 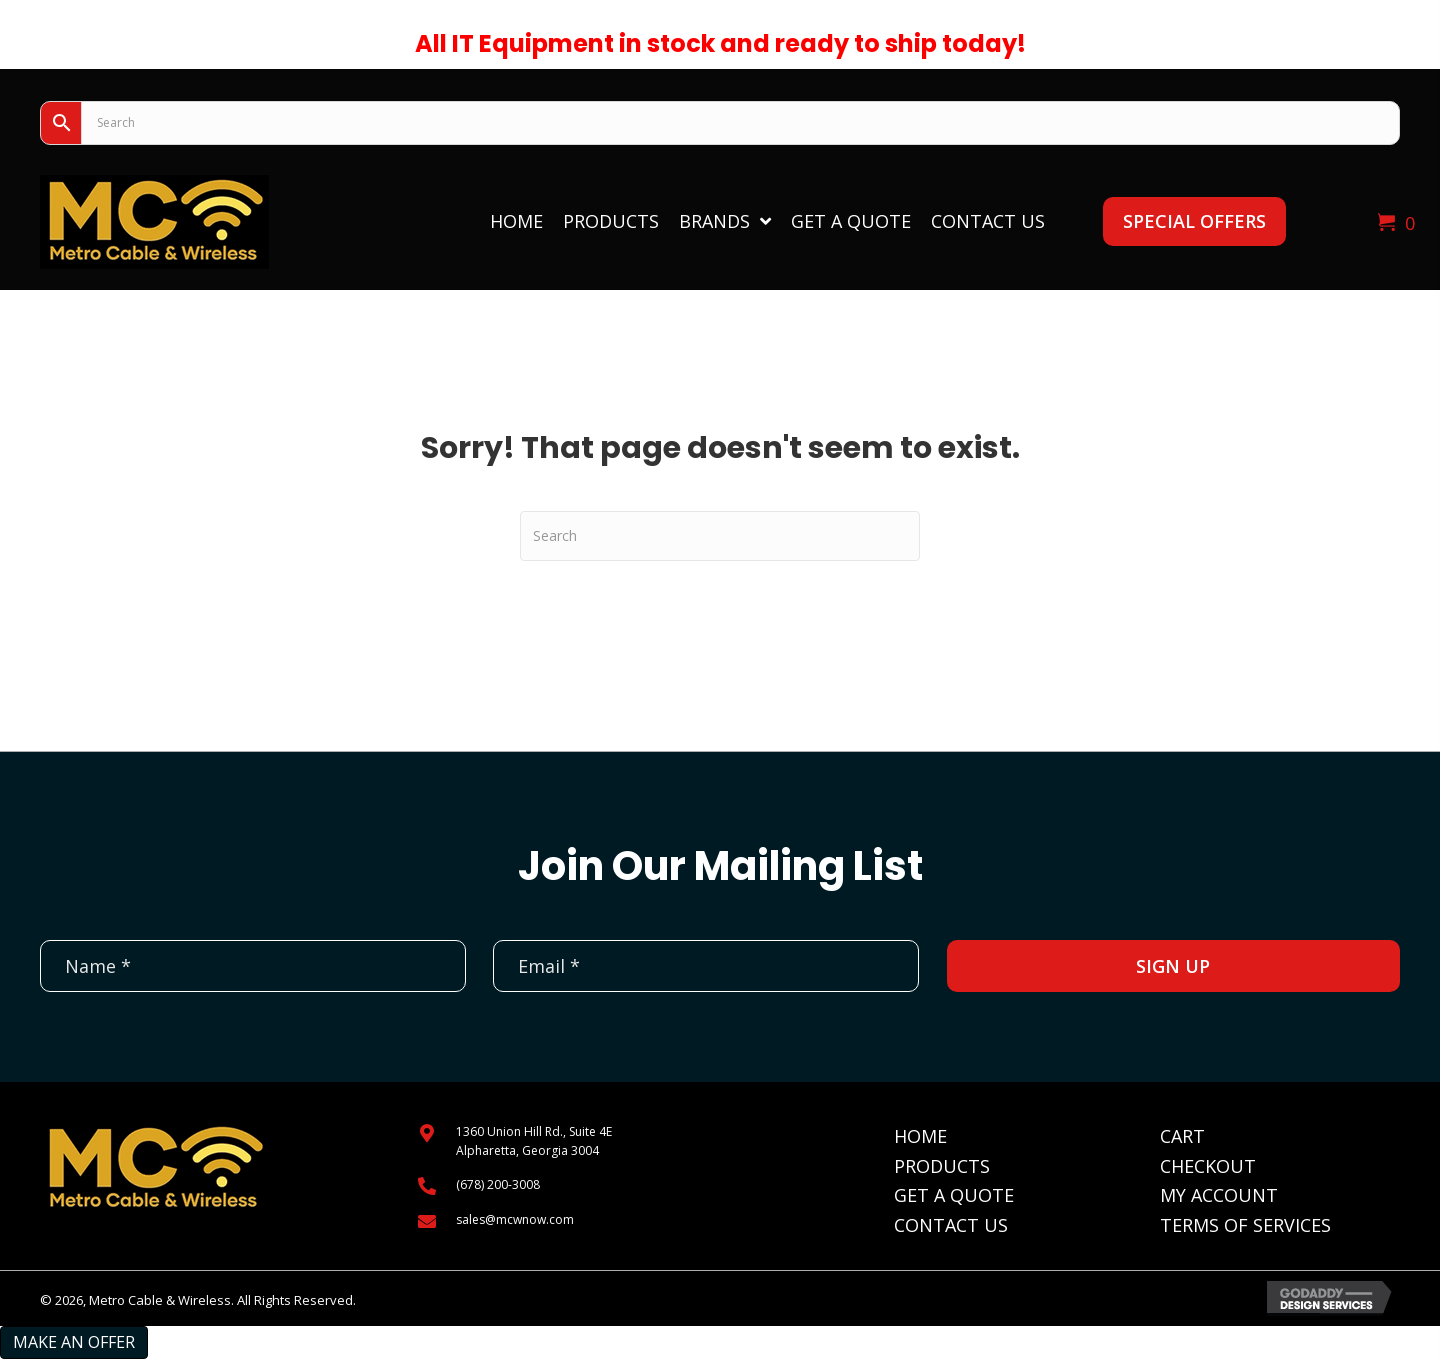 What do you see at coordinates (74, 1342) in the screenshot?
I see `Make an Offer` at bounding box center [74, 1342].